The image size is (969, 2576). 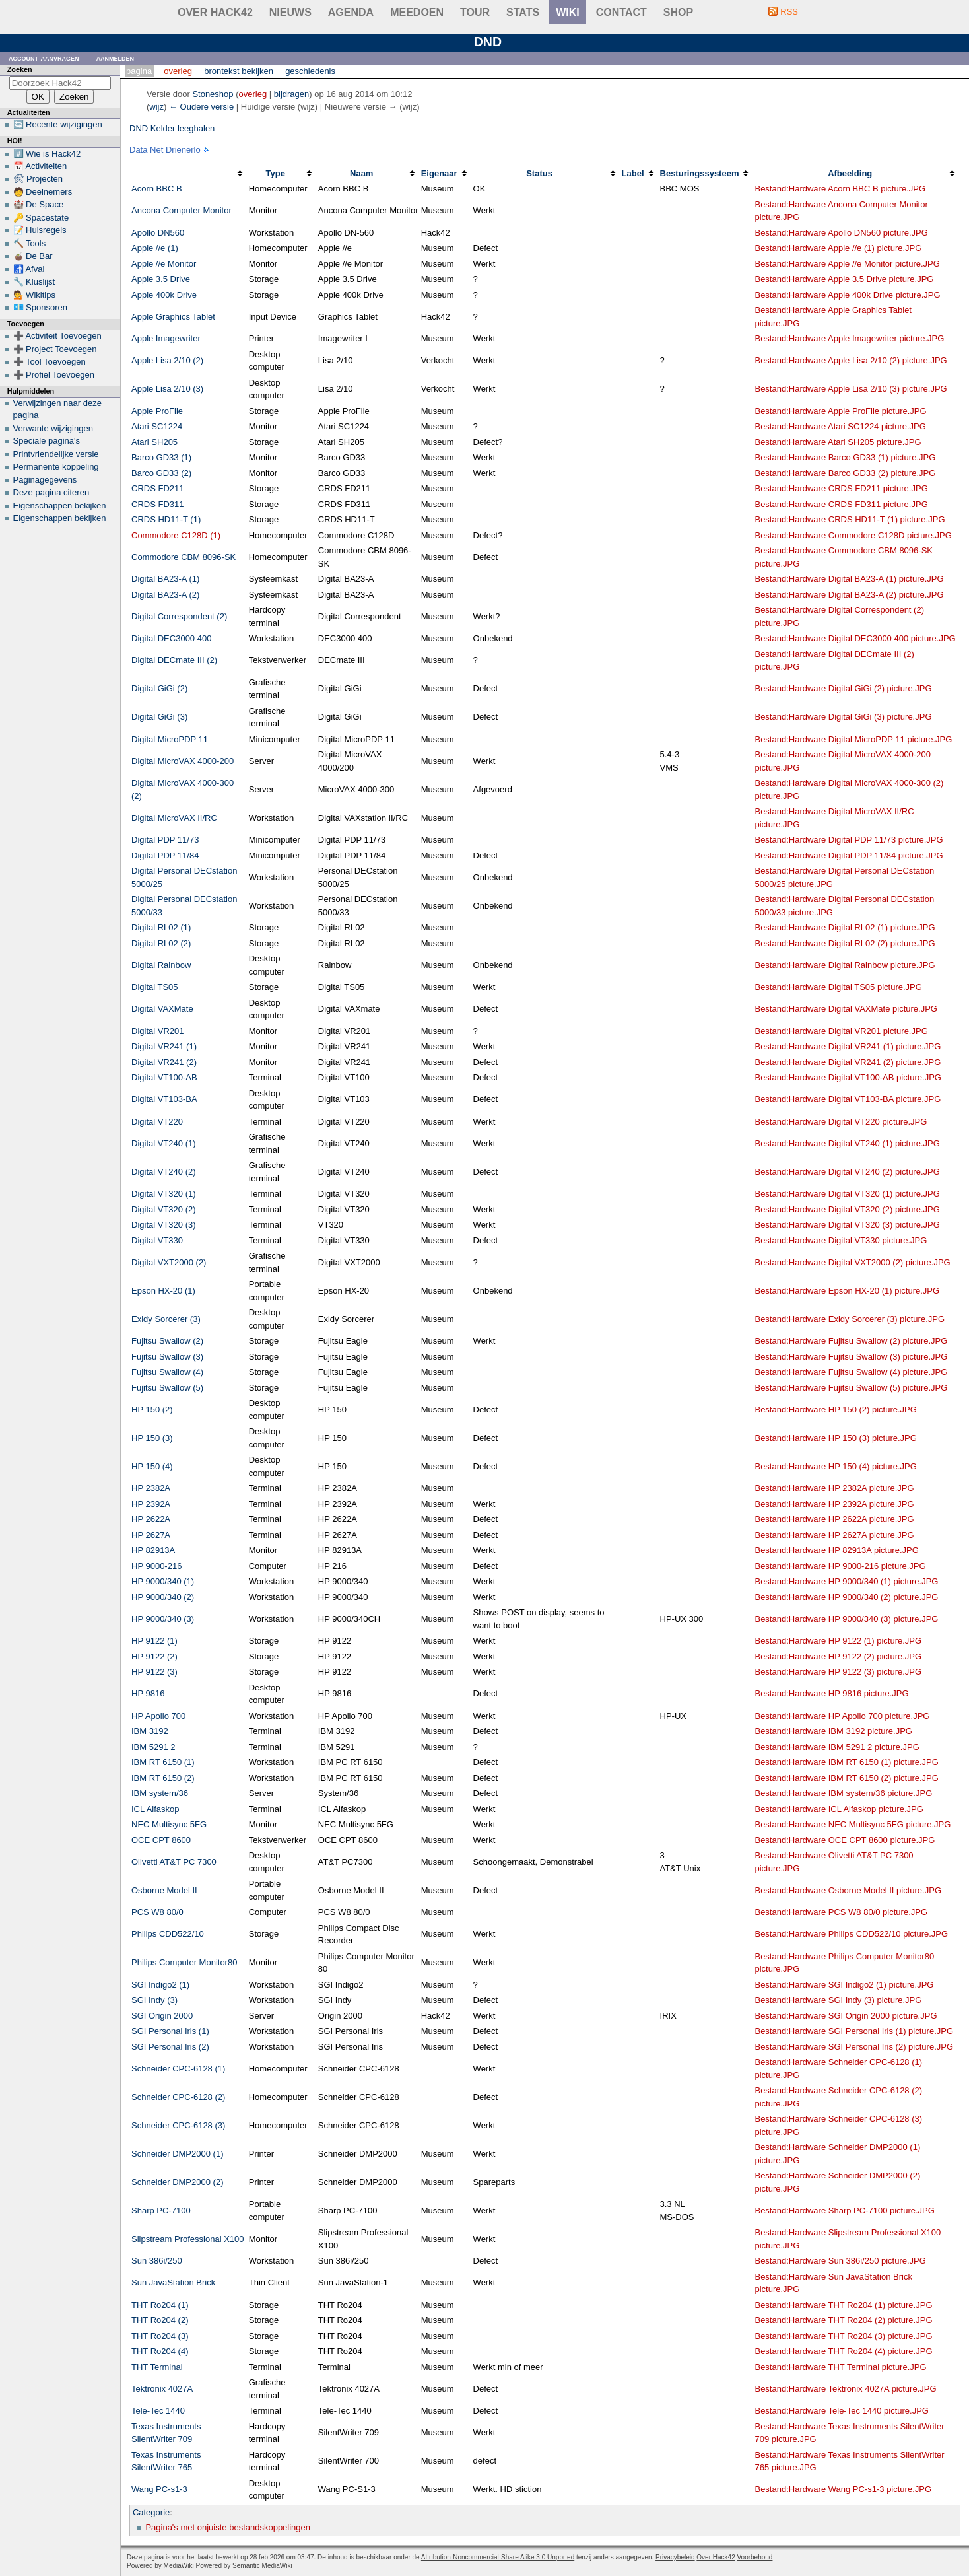 What do you see at coordinates (840, 1122) in the screenshot?
I see `Bestand:Hardware Digital VT220 picture.JPG` at bounding box center [840, 1122].